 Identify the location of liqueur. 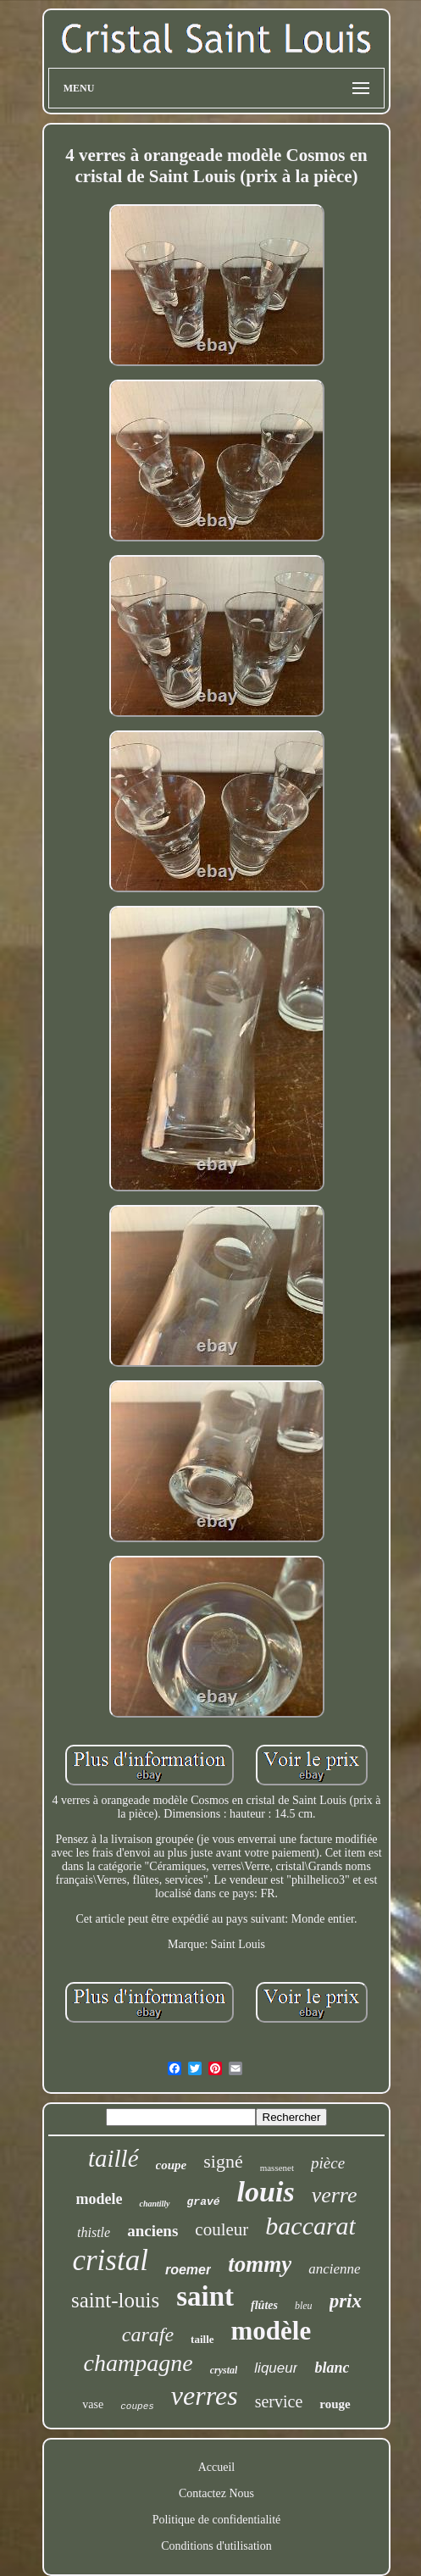
(275, 2368).